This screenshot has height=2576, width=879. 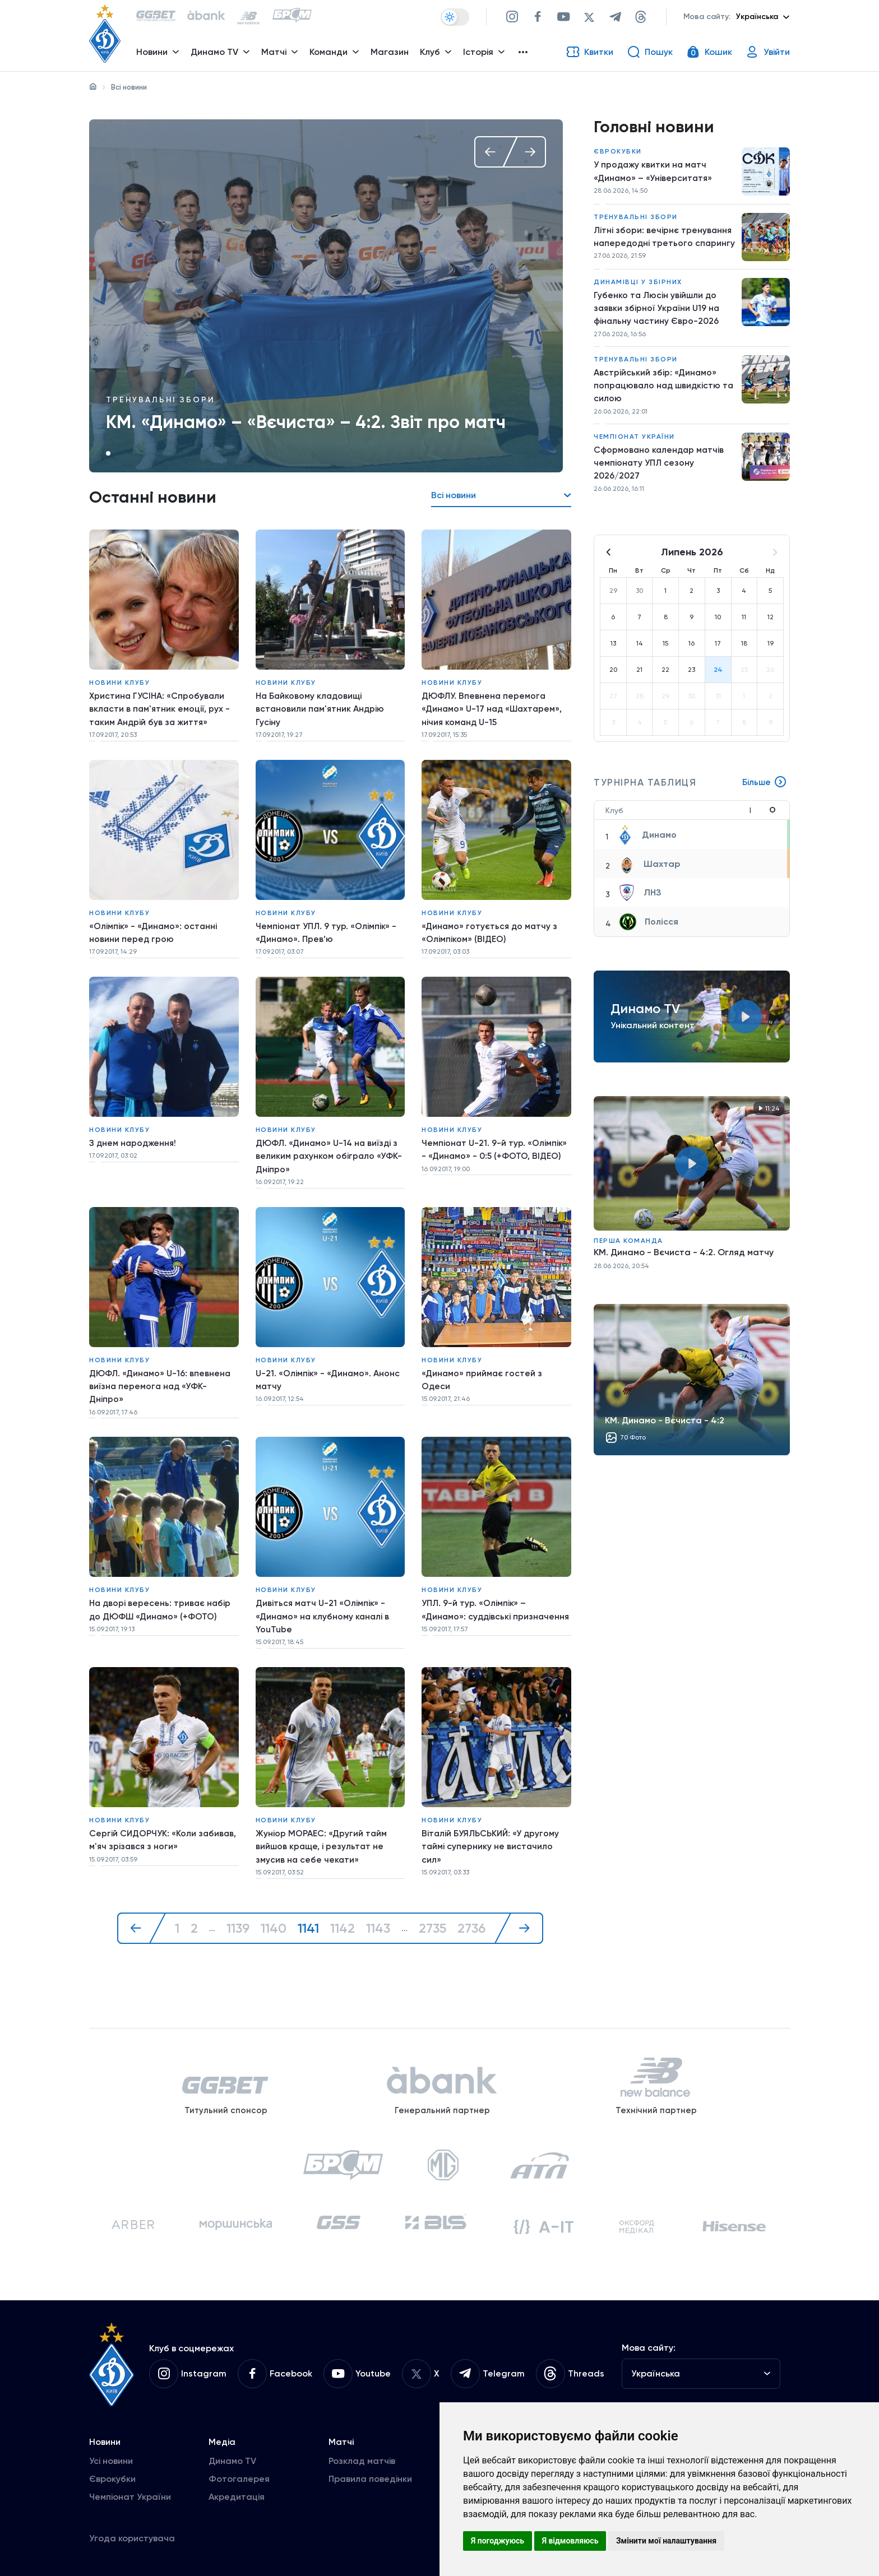 What do you see at coordinates (307, 1912) in the screenshot?
I see `1141` at bounding box center [307, 1912].